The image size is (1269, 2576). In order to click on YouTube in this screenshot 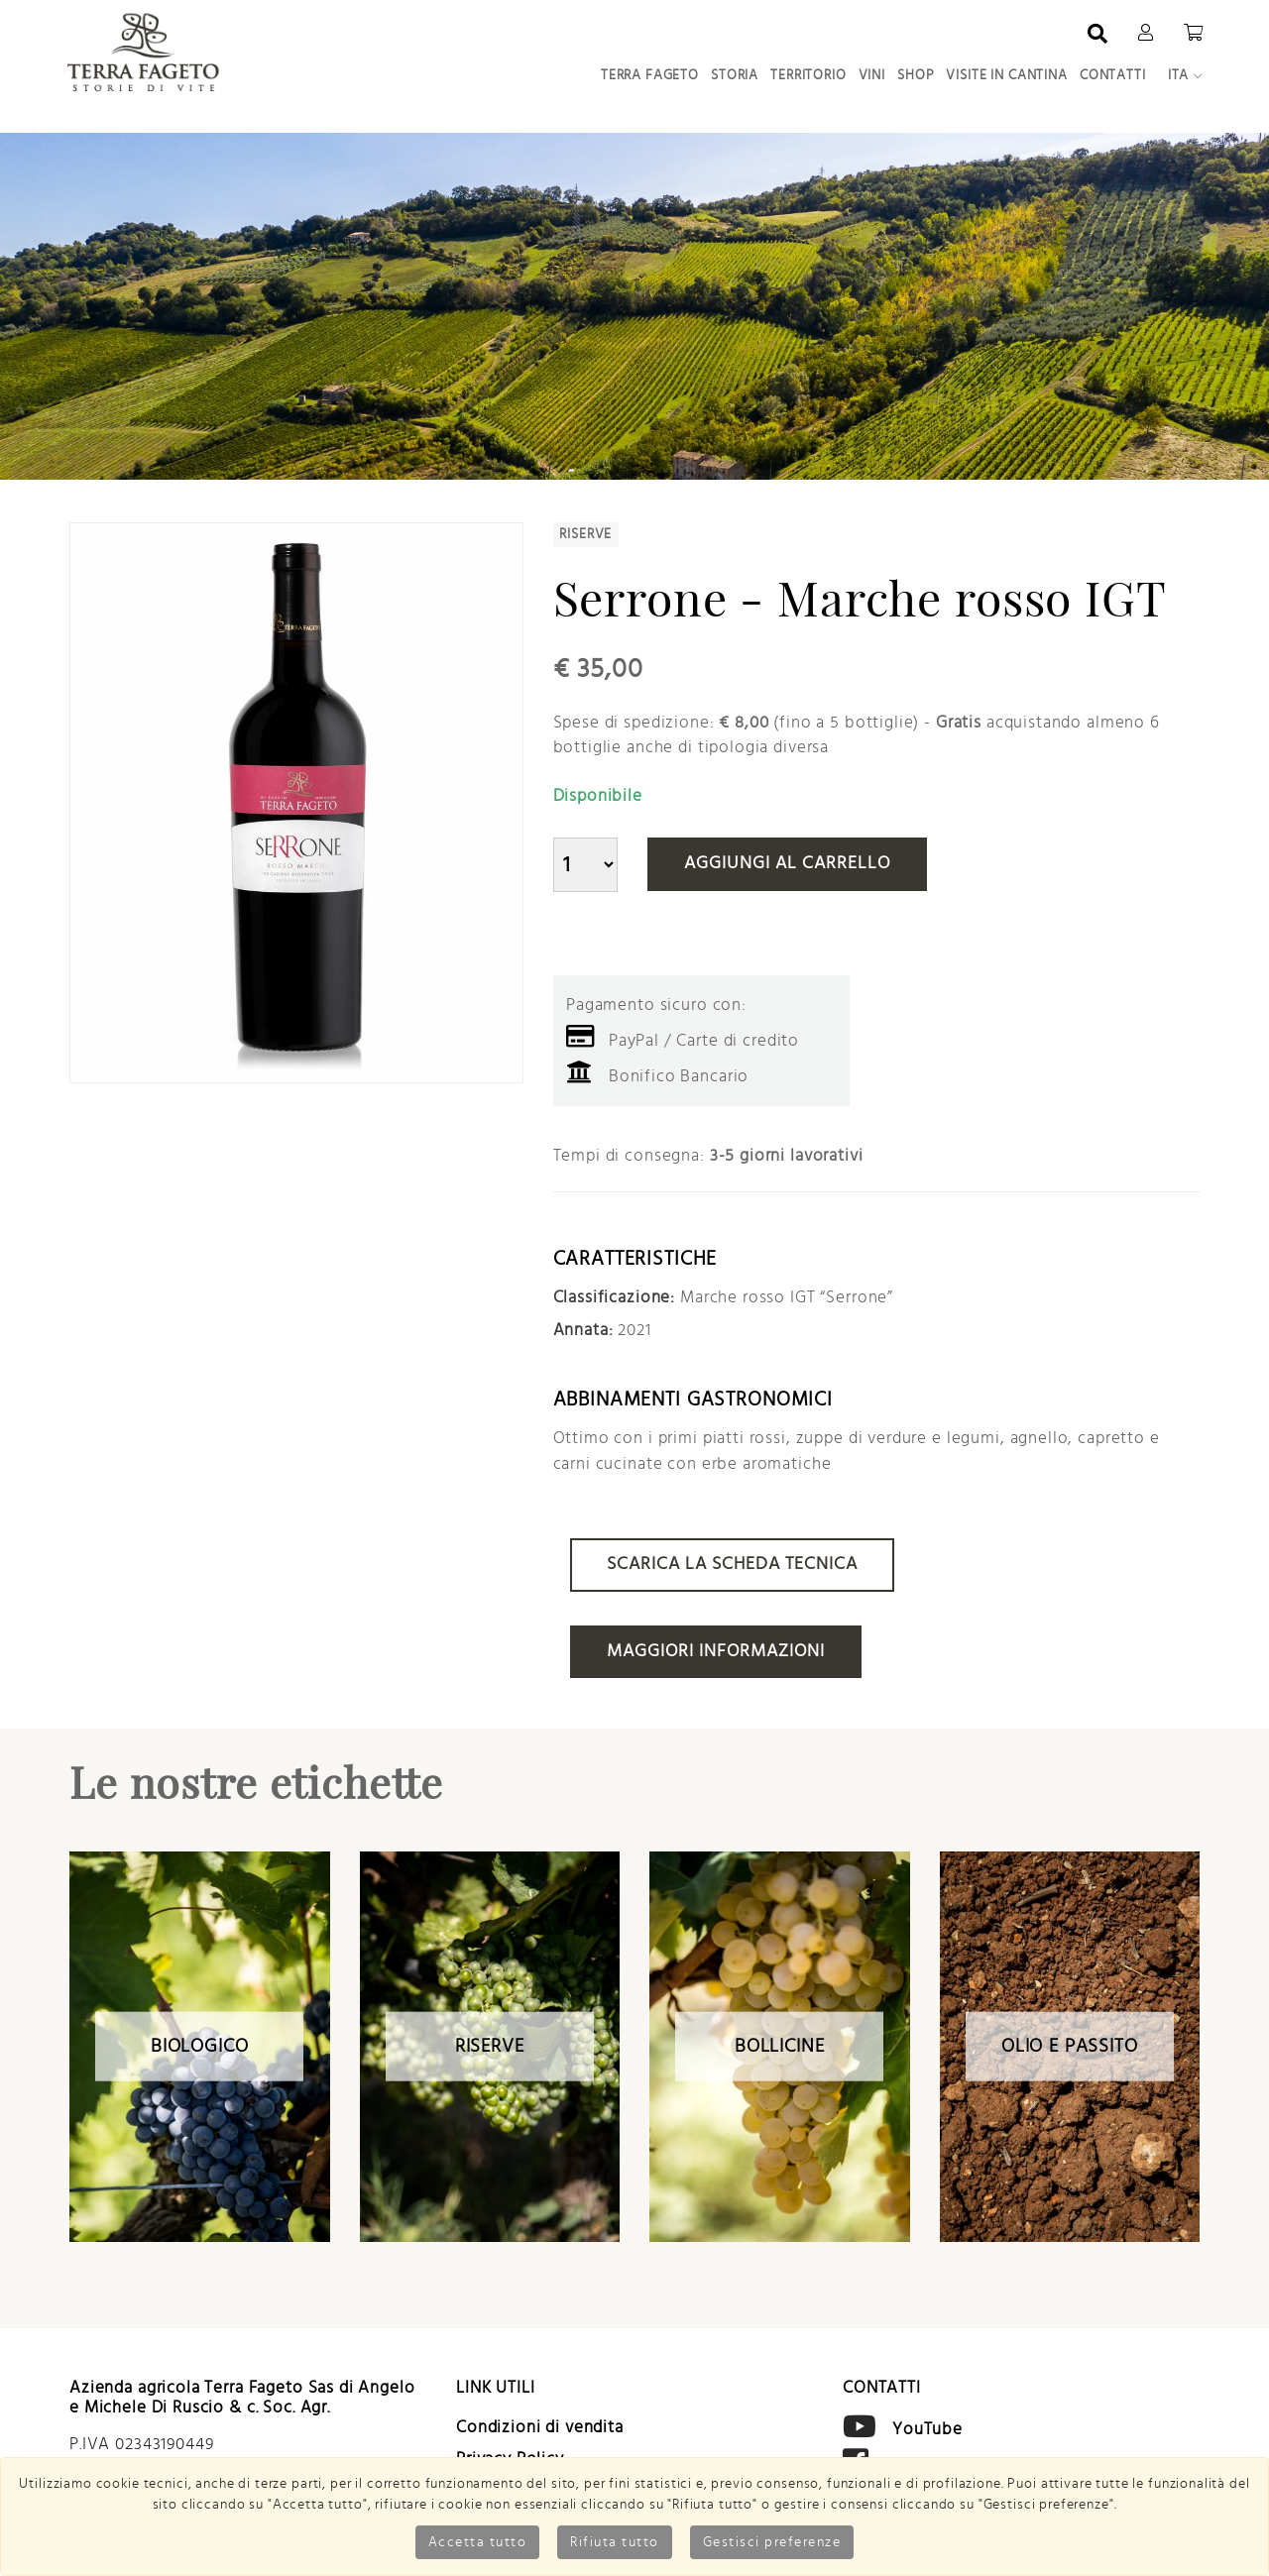, I will do `click(927, 2427)`.